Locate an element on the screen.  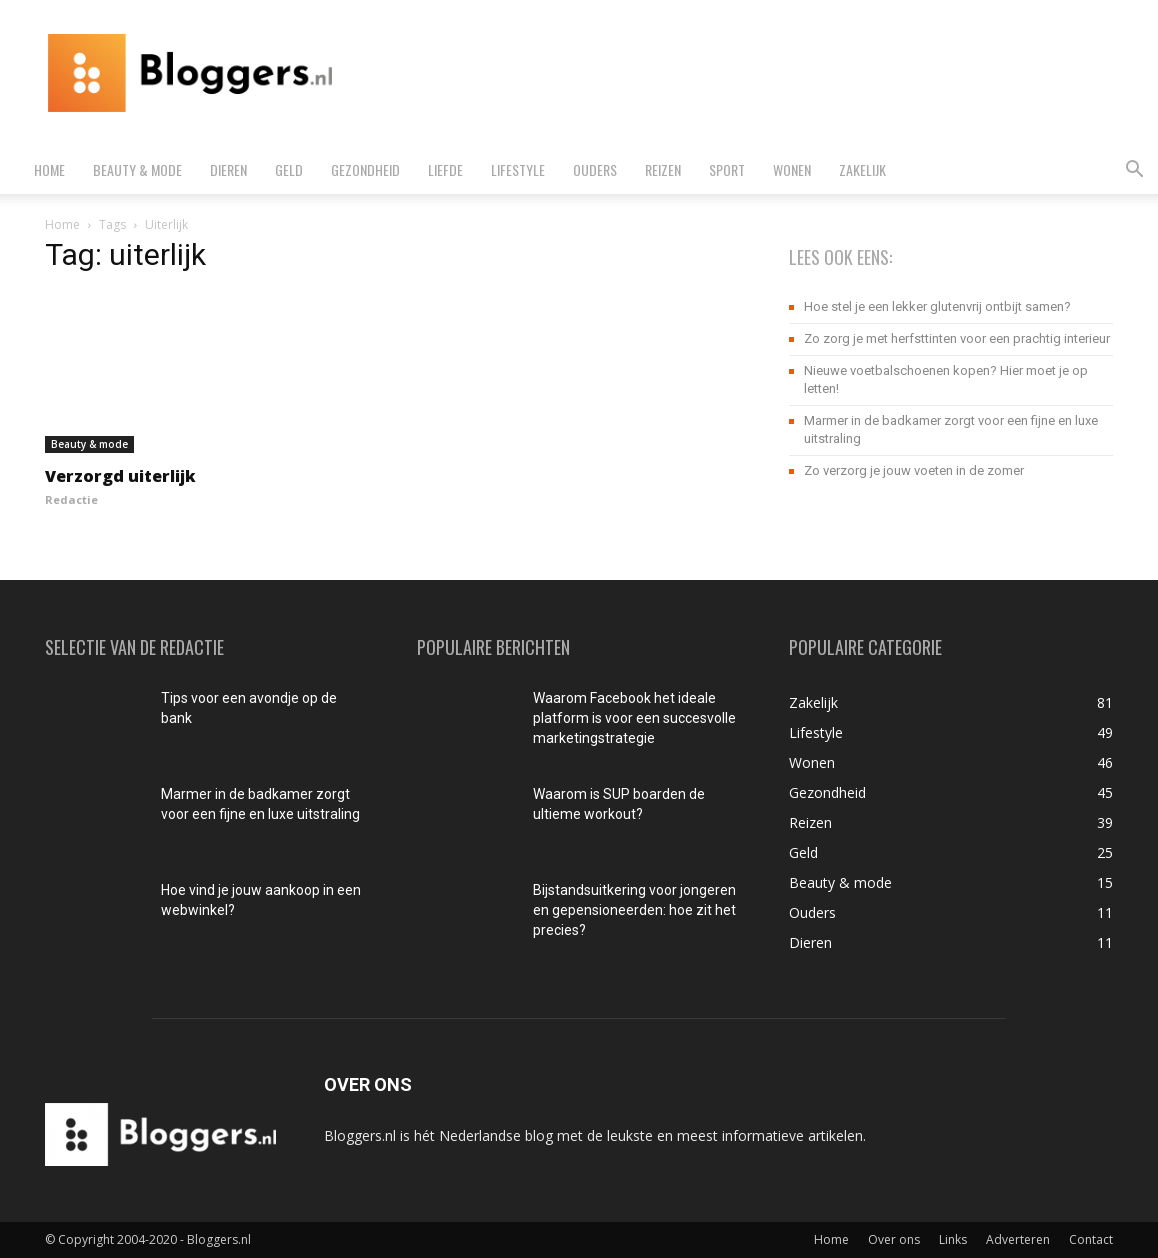
Reizen is located at coordinates (663, 169).